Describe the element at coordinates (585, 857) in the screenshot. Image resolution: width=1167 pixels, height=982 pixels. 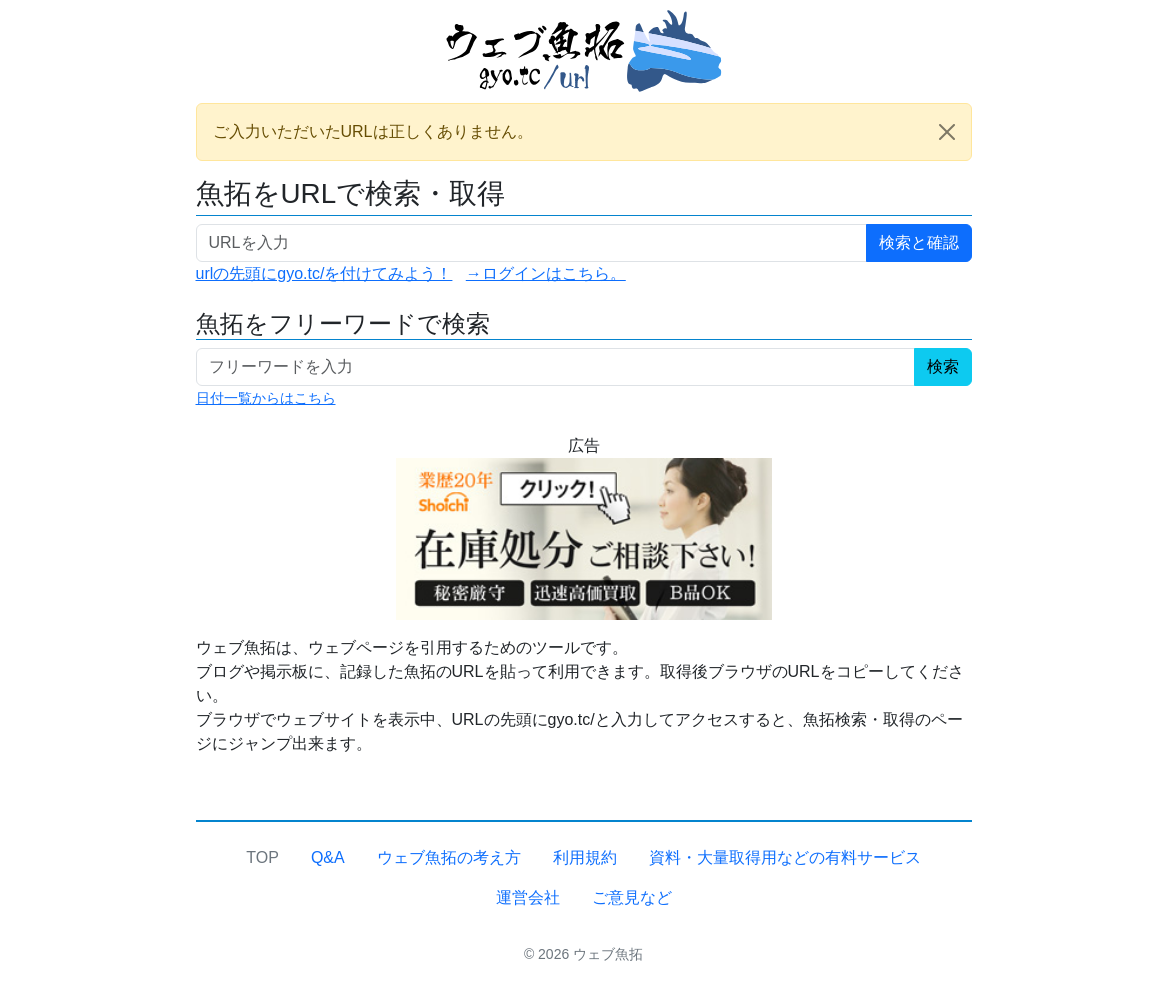
I see `利用規約` at that location.